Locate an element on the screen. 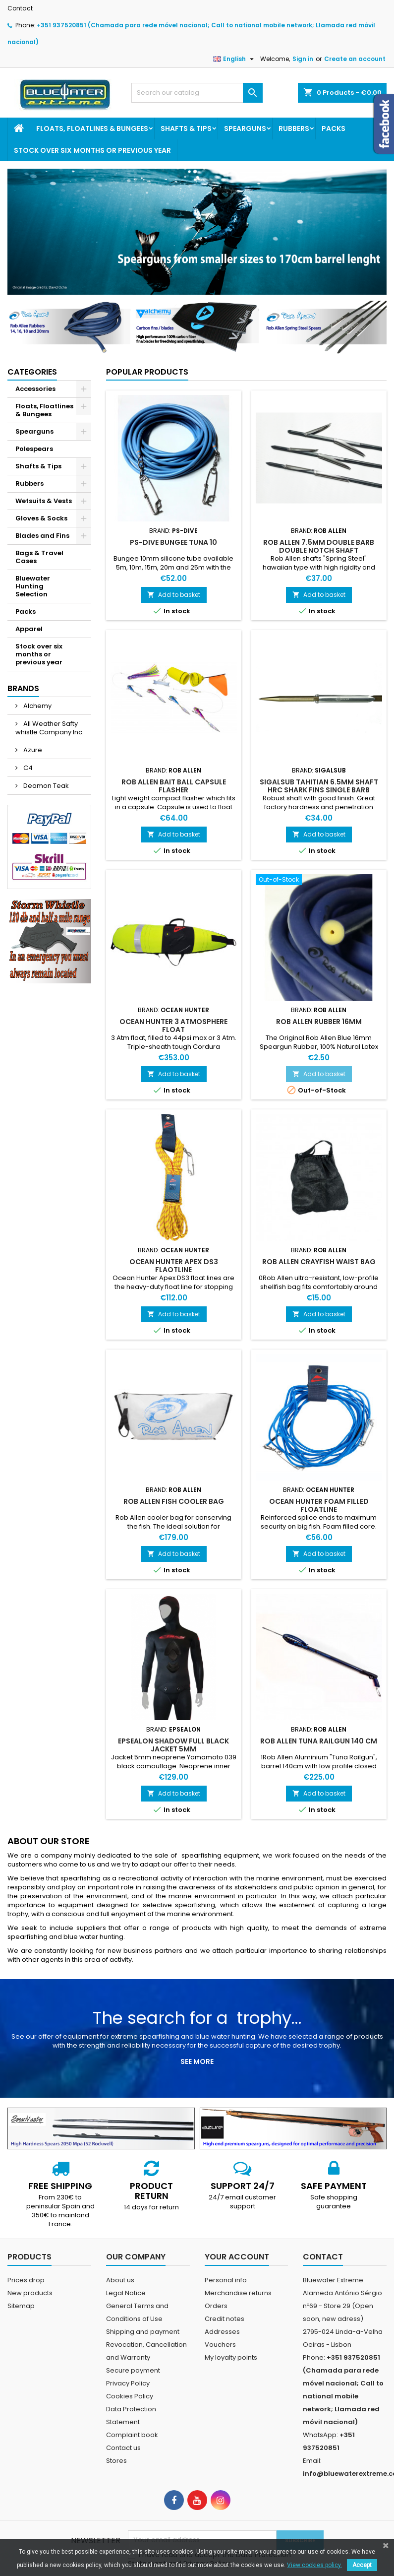  [Language dropdown] is located at coordinates (234, 59).